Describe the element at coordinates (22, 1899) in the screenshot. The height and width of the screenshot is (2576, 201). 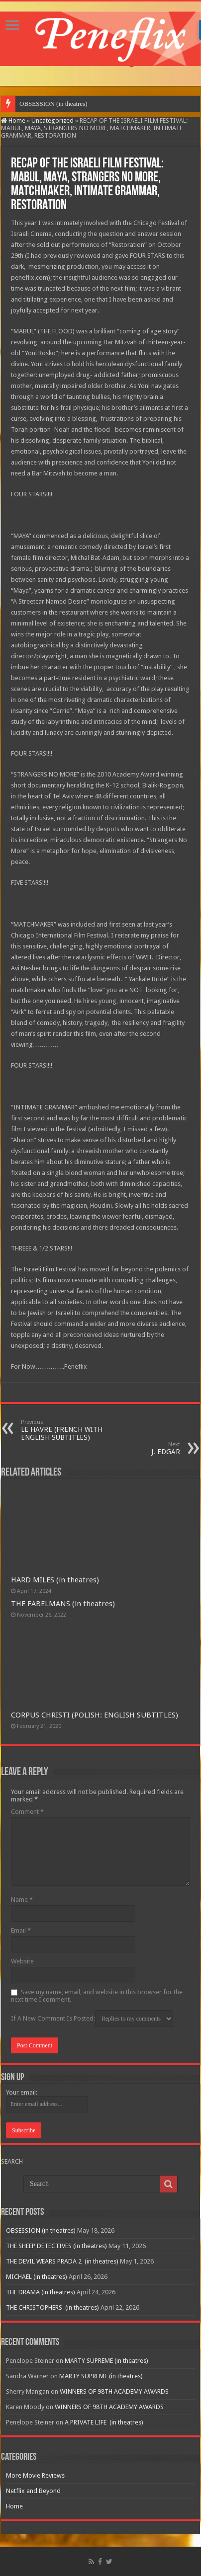
I see `Name` at that location.